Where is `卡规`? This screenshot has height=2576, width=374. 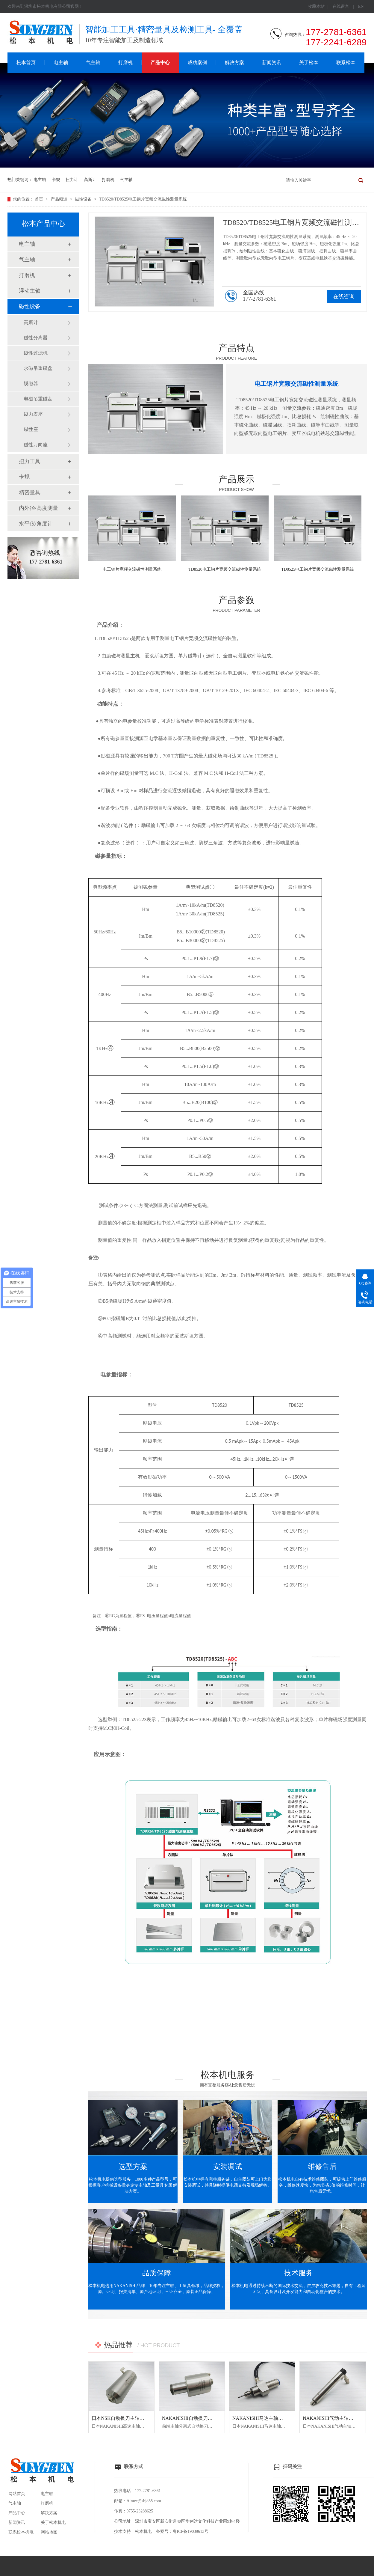 卡规 is located at coordinates (56, 179).